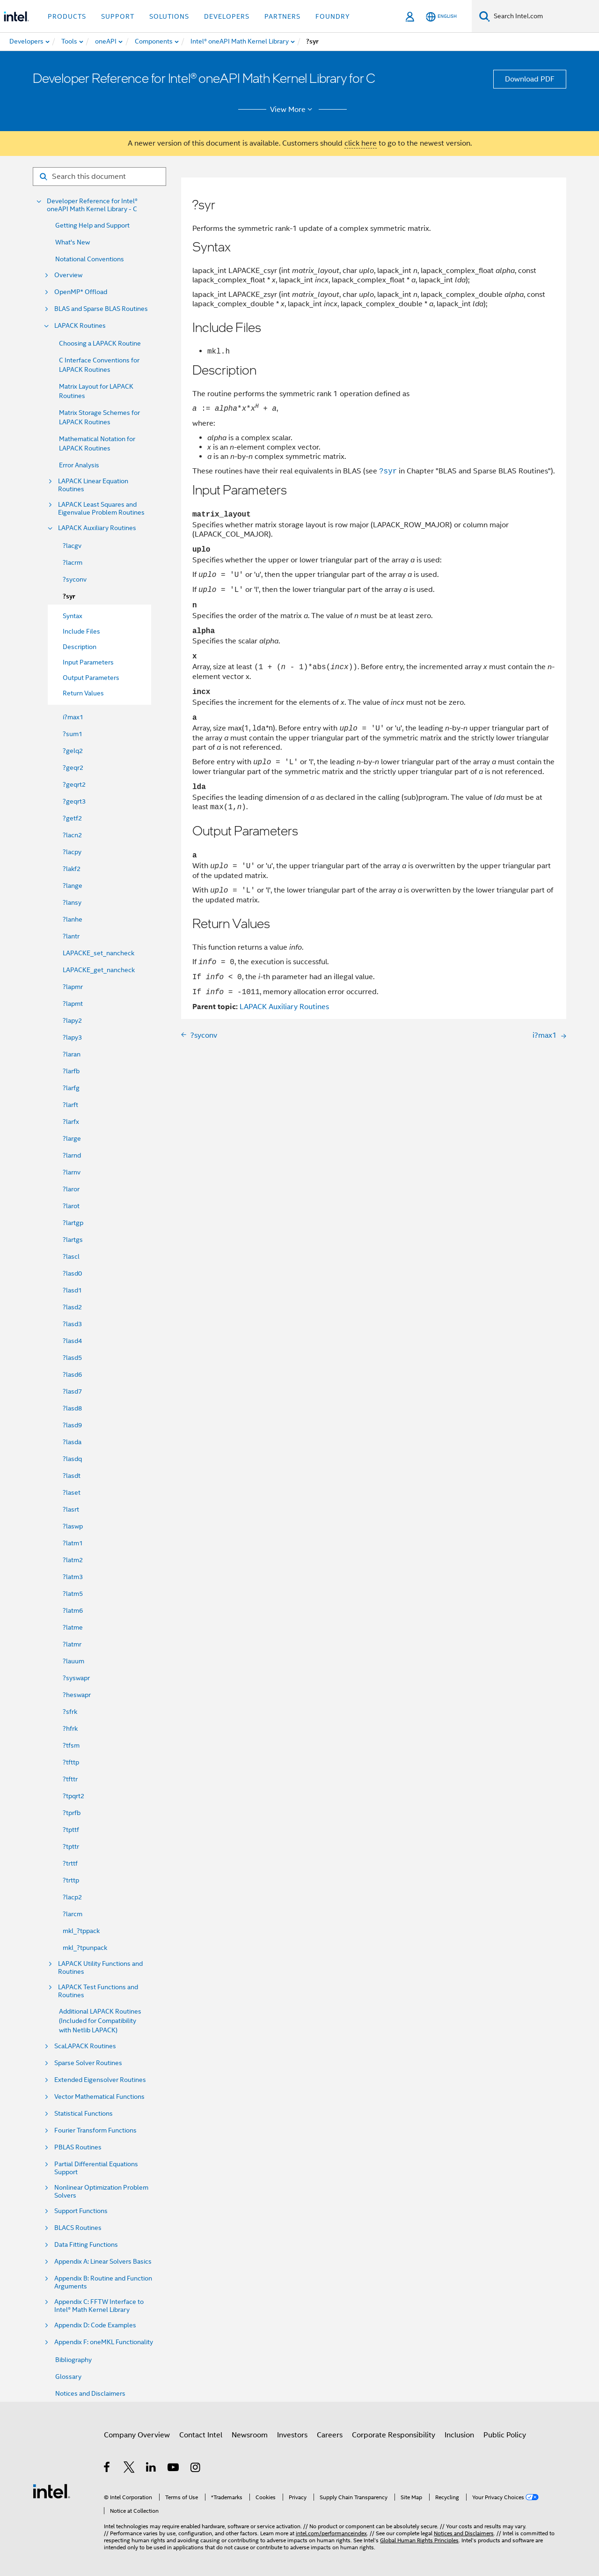 The width and height of the screenshot is (599, 2576). I want to click on ?gelq2, so click(73, 750).